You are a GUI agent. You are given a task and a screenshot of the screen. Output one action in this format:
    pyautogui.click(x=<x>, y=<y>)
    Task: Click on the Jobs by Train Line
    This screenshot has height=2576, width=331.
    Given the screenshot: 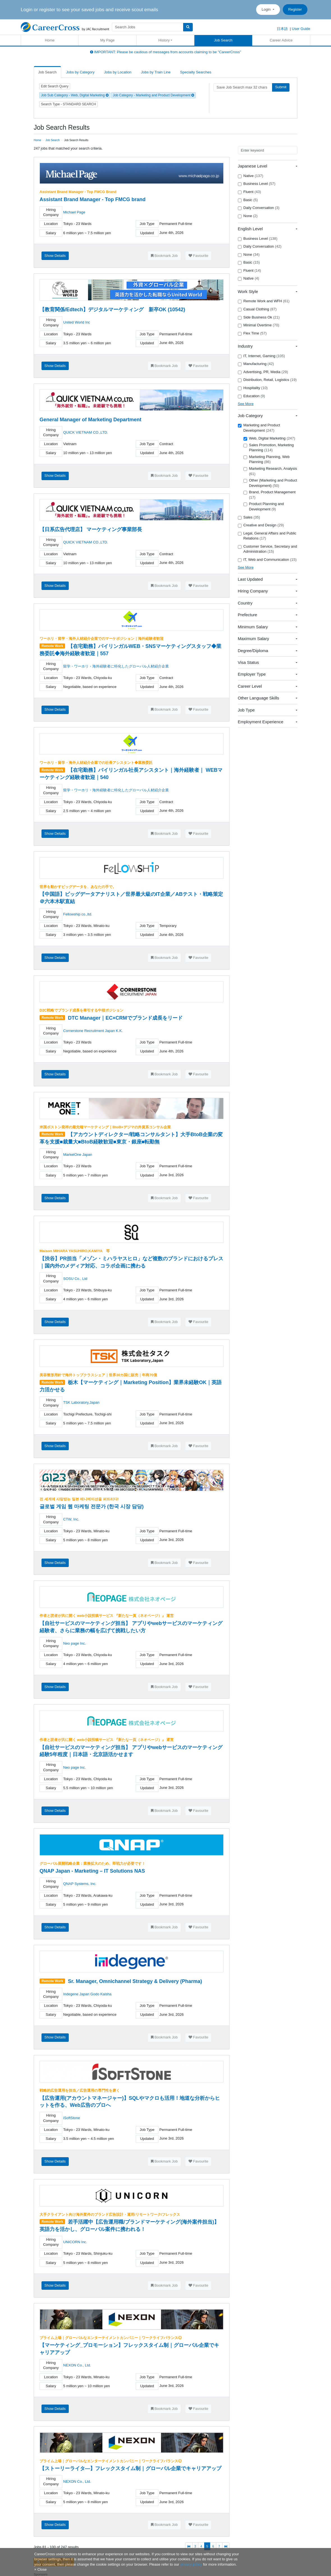 What is the action you would take?
    pyautogui.click(x=156, y=72)
    